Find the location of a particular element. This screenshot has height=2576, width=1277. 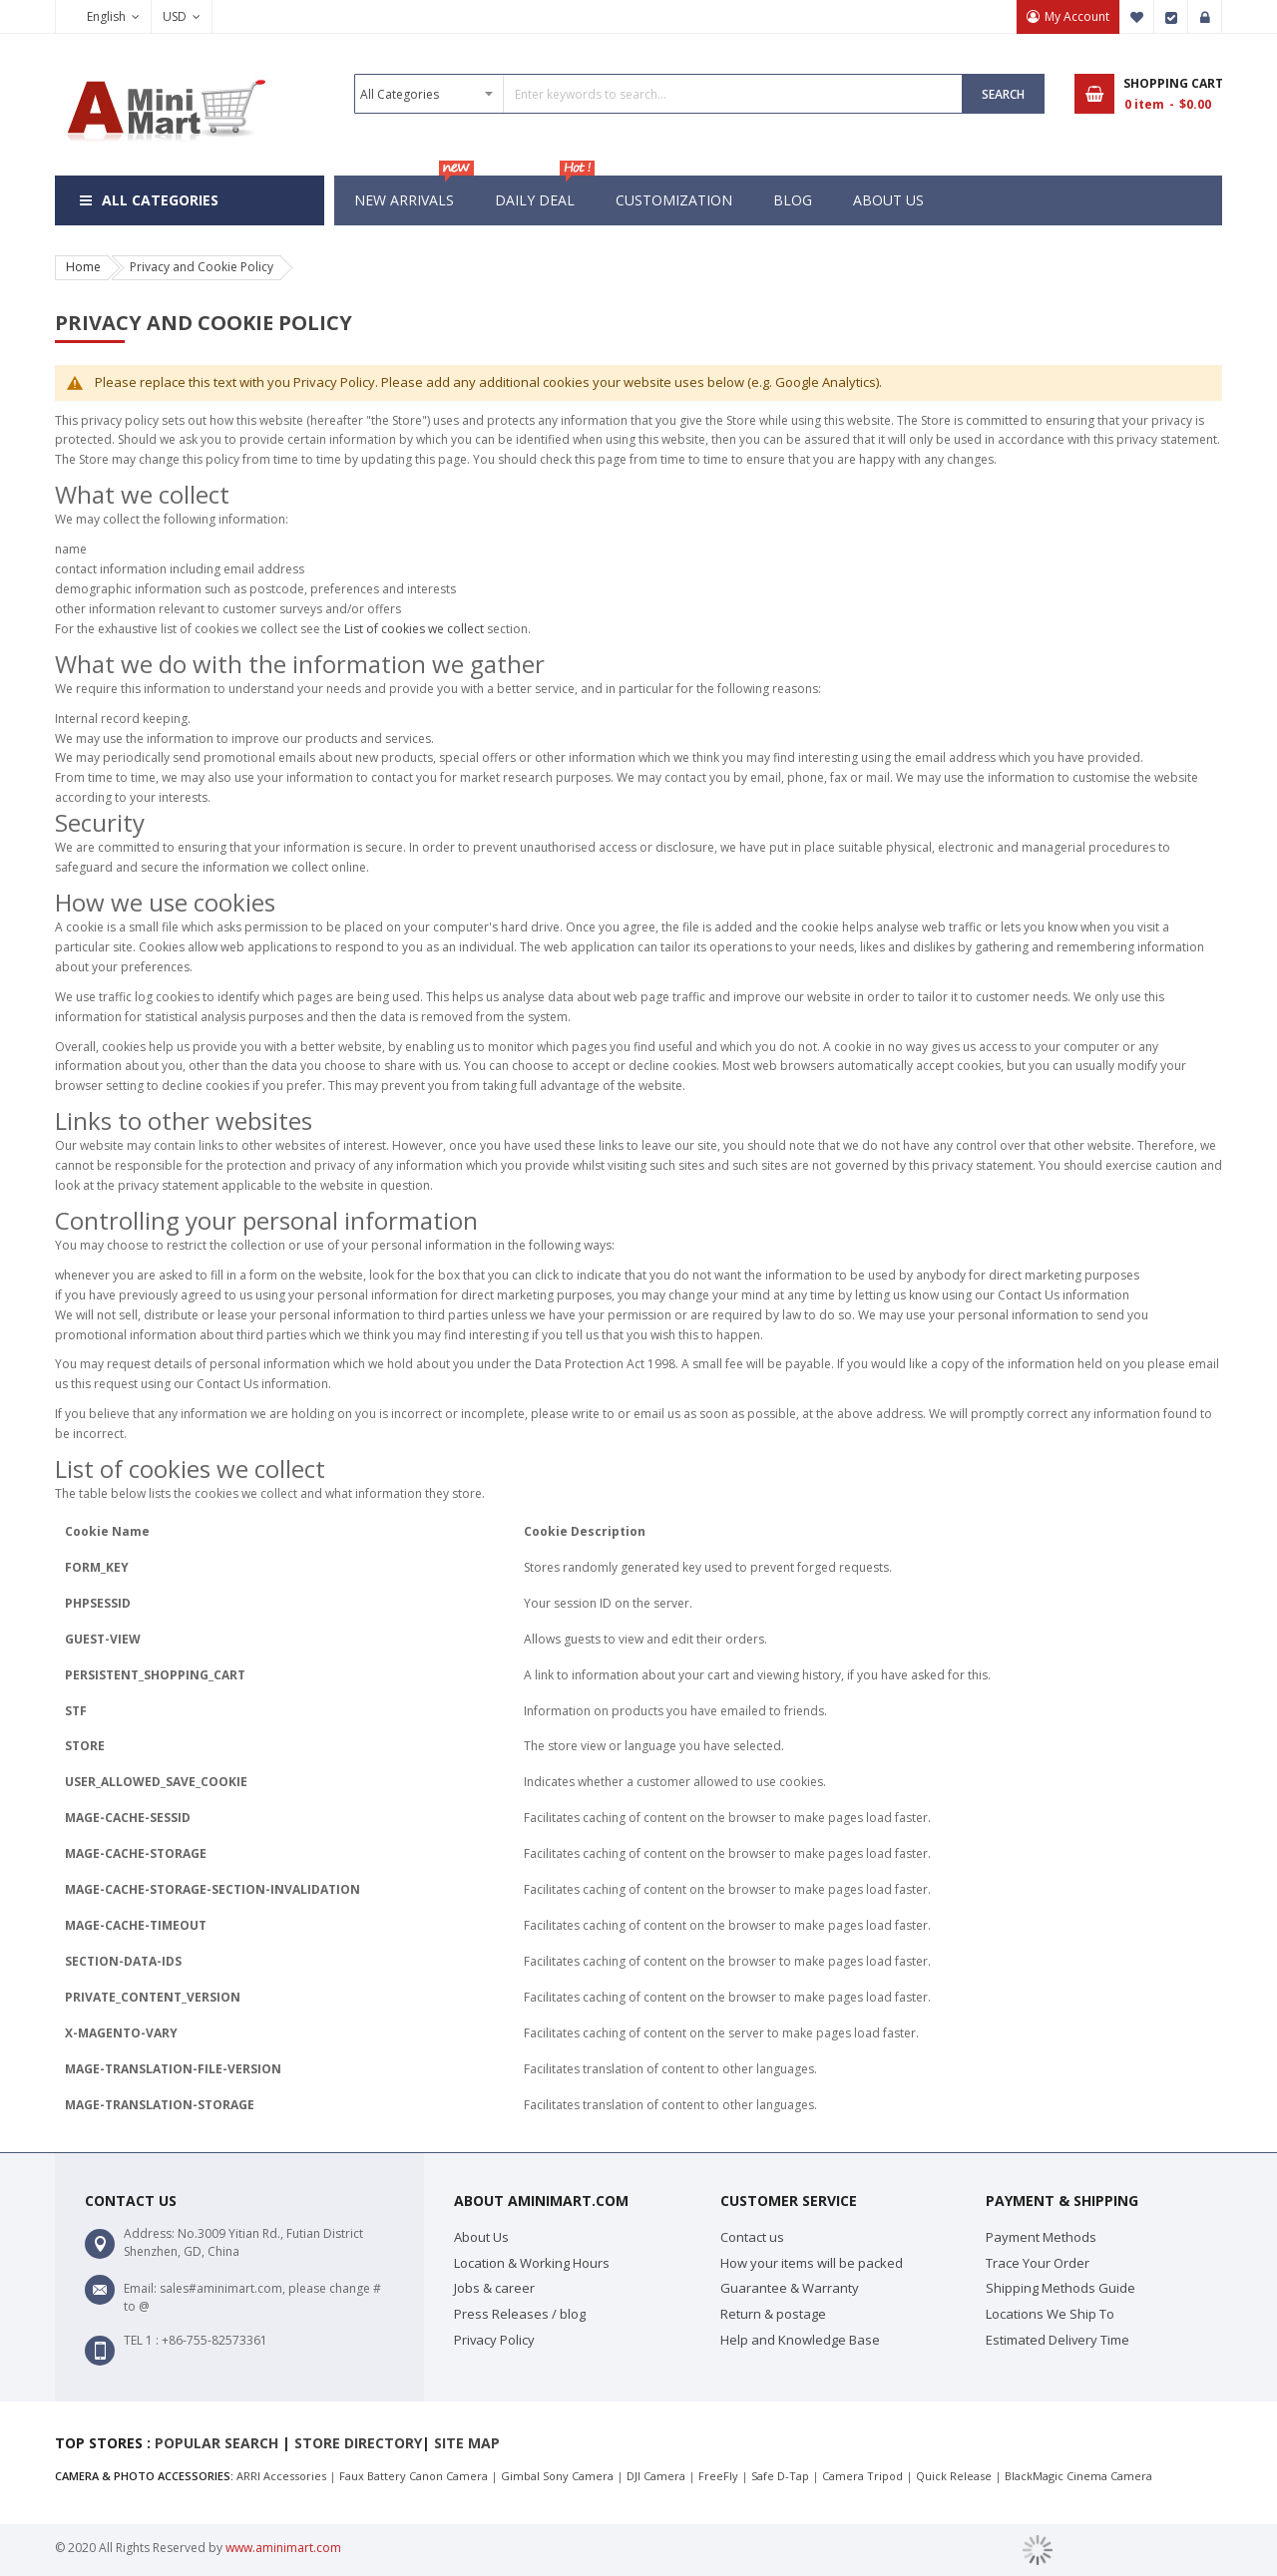

My Account is located at coordinates (1077, 16).